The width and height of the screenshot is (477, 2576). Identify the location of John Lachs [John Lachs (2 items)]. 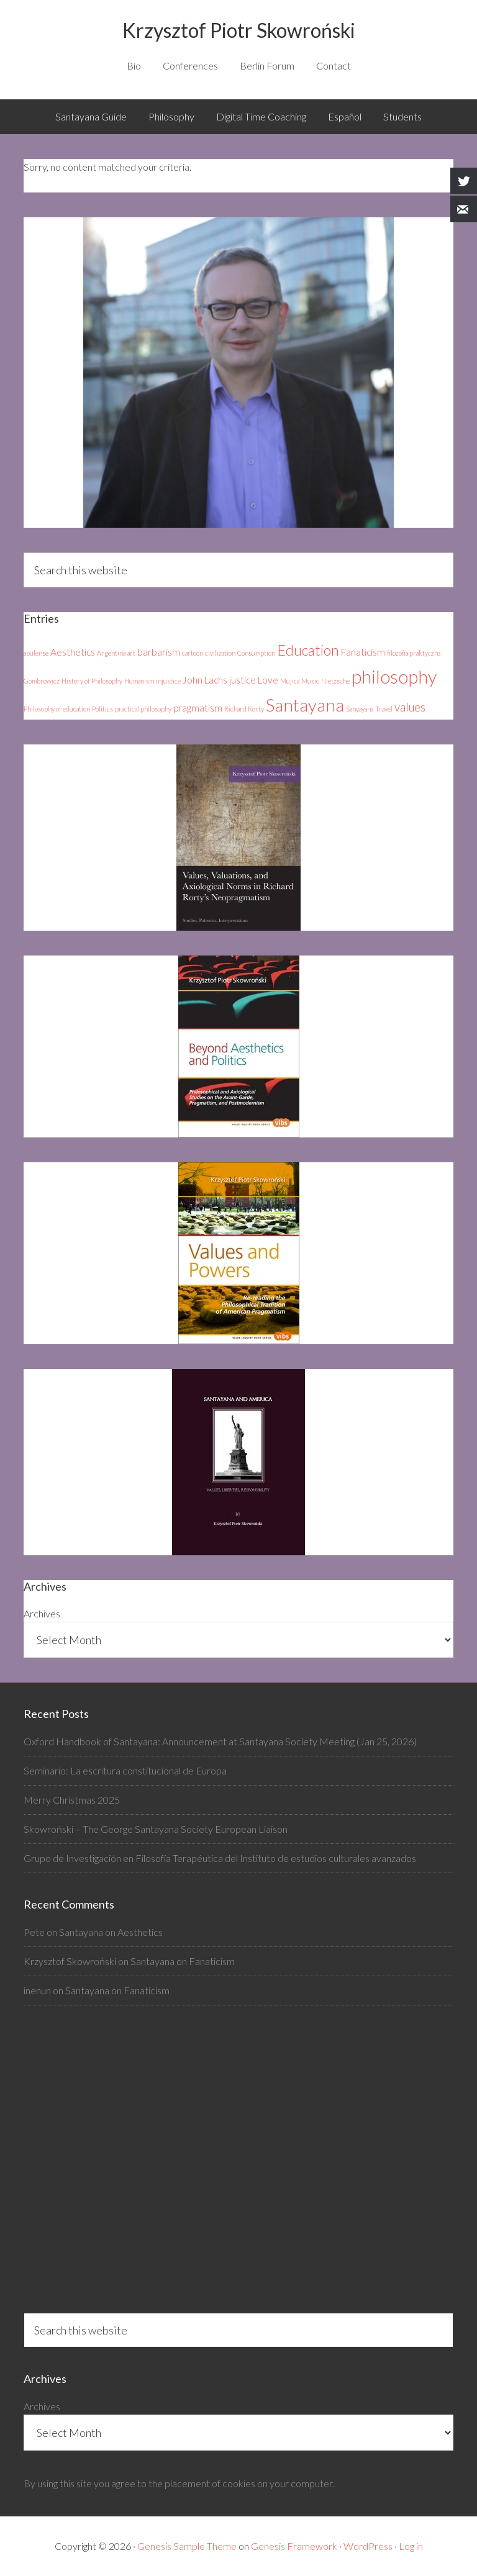
(205, 679).